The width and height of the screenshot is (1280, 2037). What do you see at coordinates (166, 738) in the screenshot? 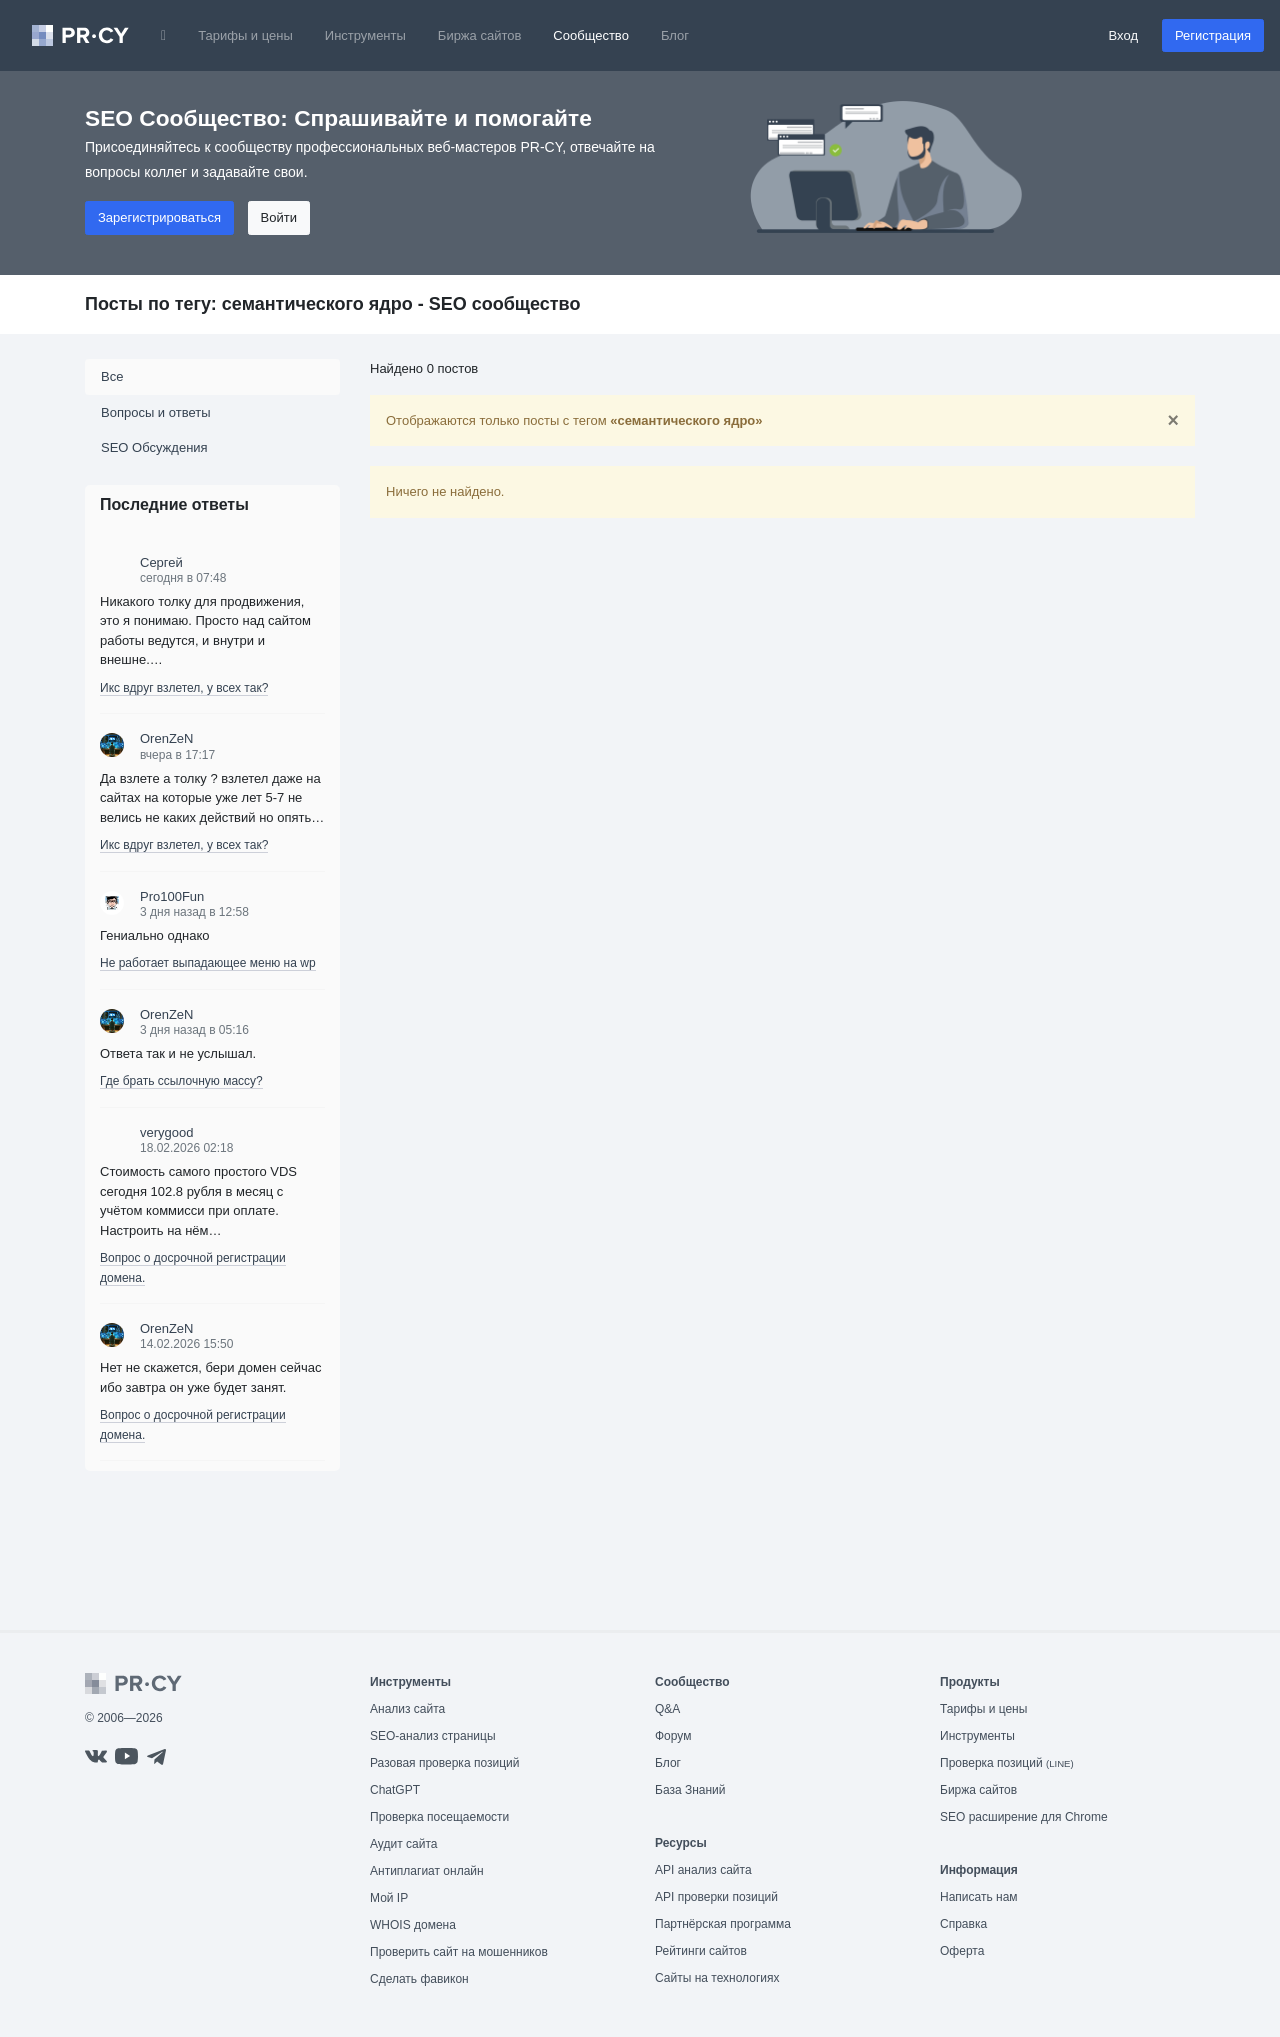
I see `OrenZeN` at bounding box center [166, 738].